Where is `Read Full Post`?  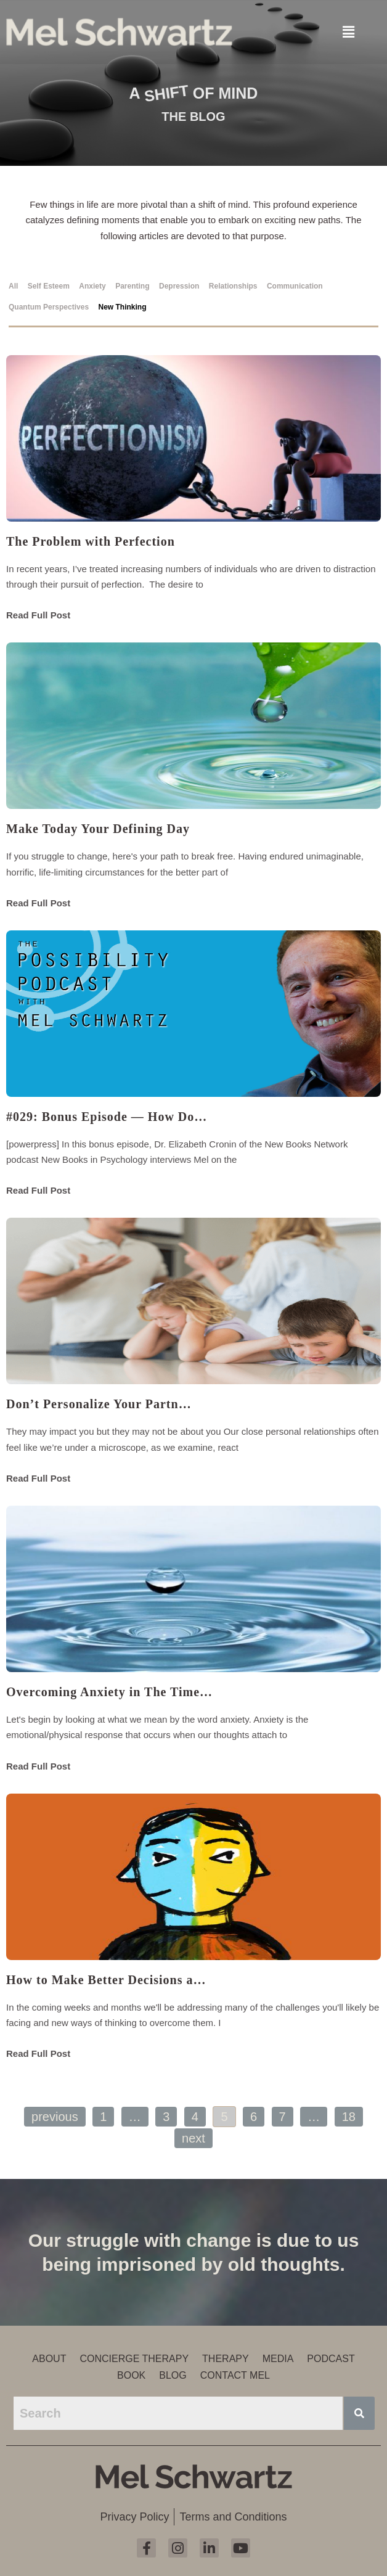
Read Full Post is located at coordinates (38, 615).